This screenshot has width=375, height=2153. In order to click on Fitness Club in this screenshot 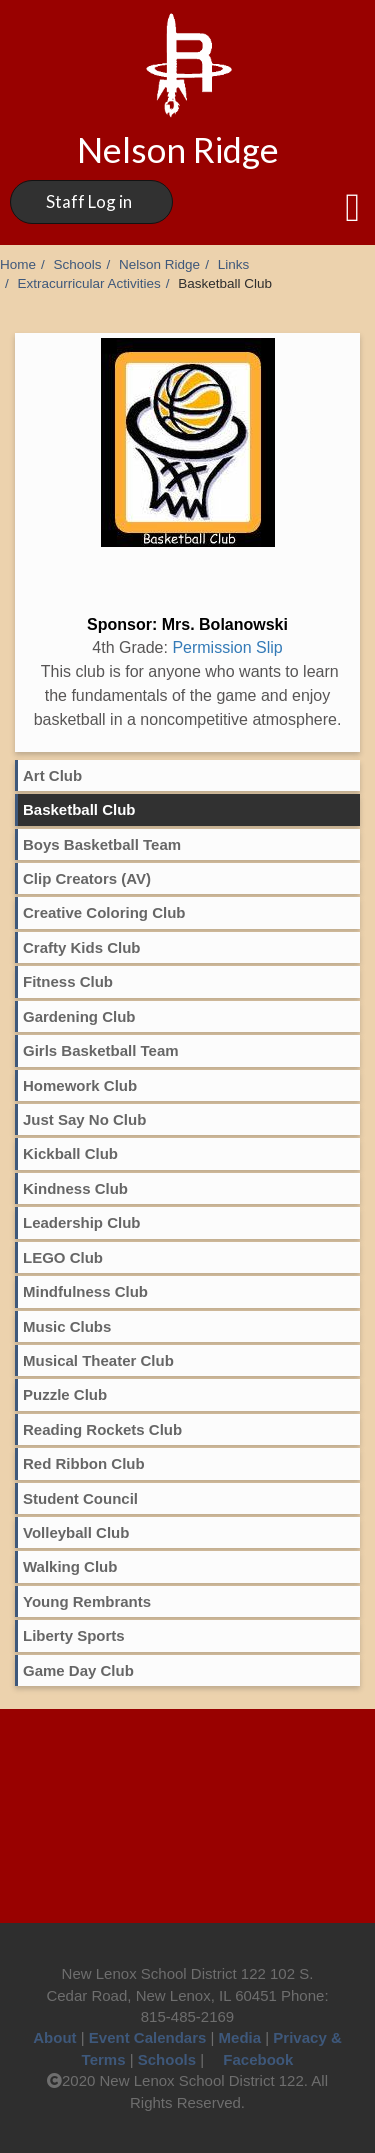, I will do `click(68, 981)`.